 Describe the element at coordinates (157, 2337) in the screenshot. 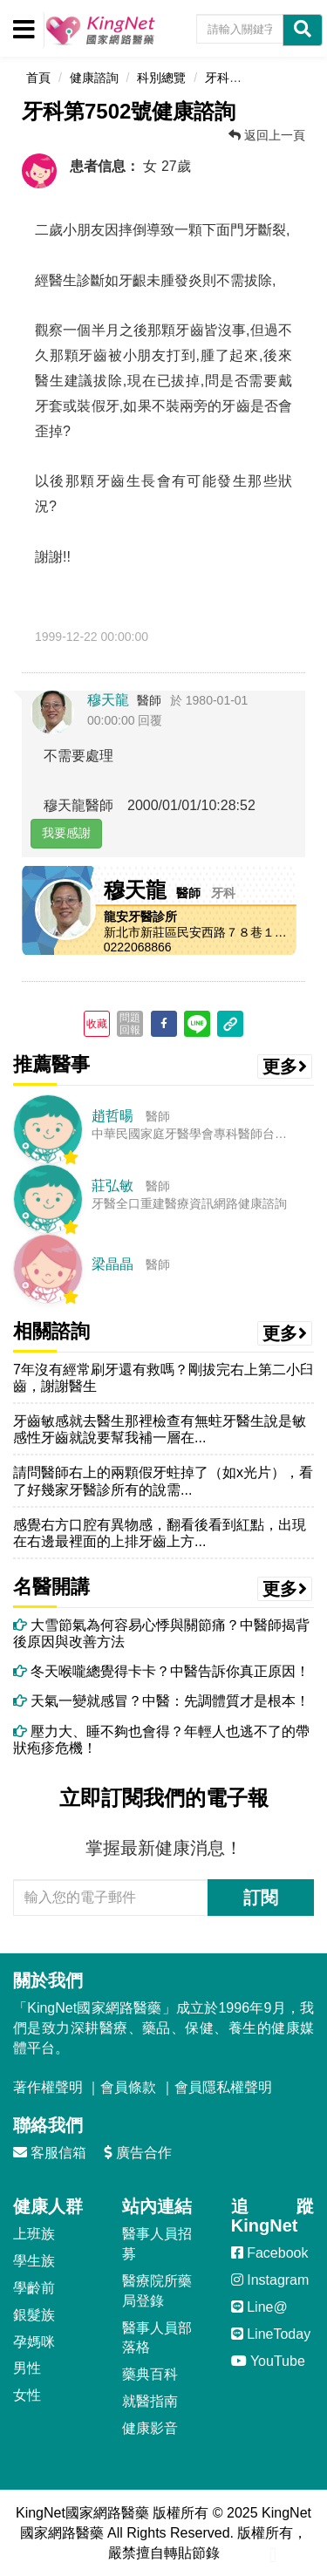

I see `醫事人員部落格` at that location.